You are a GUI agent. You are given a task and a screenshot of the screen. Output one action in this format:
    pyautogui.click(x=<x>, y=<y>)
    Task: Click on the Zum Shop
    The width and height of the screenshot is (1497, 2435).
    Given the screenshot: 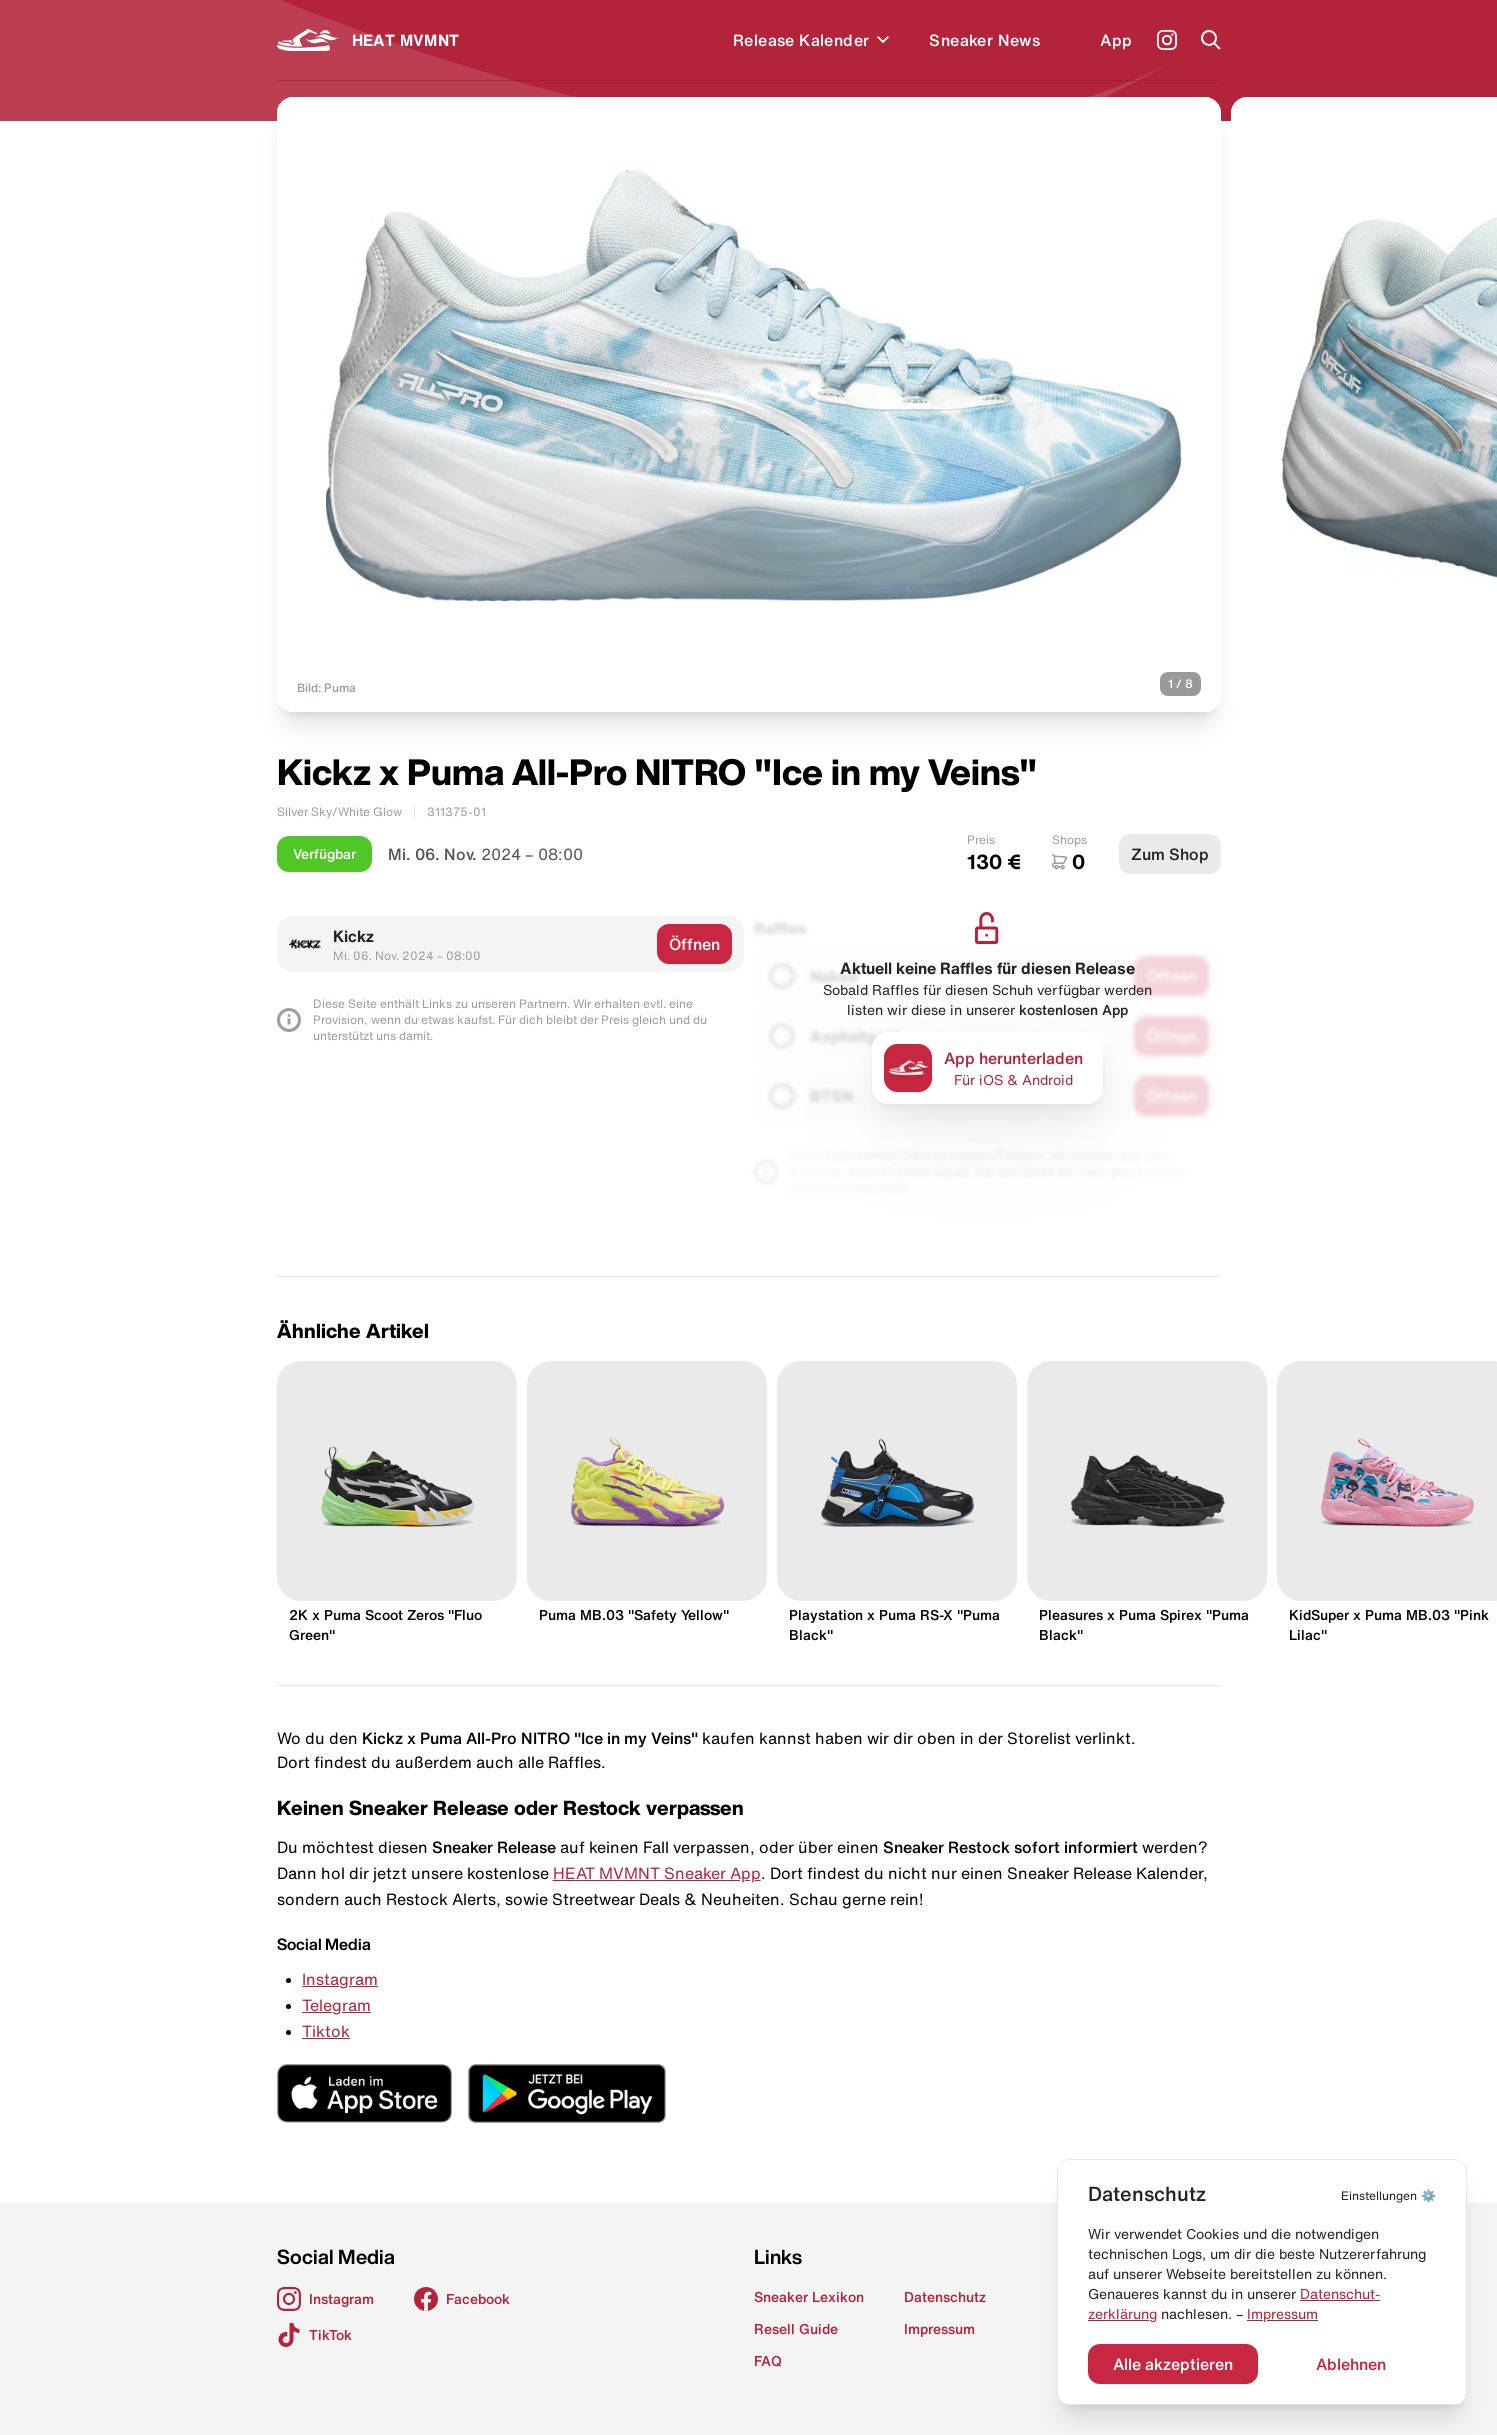 What is the action you would take?
    pyautogui.click(x=1170, y=854)
    